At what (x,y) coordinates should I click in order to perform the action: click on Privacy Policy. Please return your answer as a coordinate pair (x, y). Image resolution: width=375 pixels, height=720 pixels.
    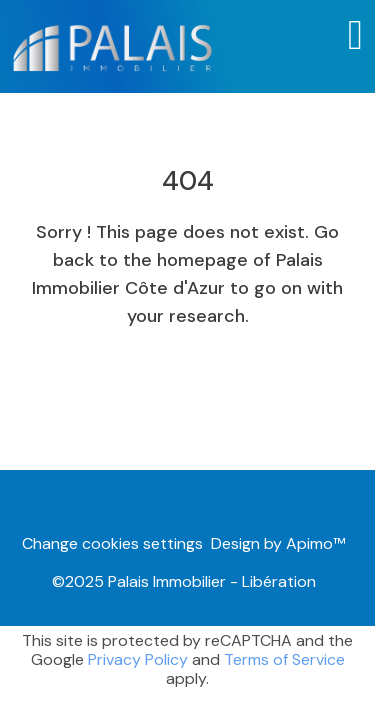
    Looking at the image, I should click on (138, 659).